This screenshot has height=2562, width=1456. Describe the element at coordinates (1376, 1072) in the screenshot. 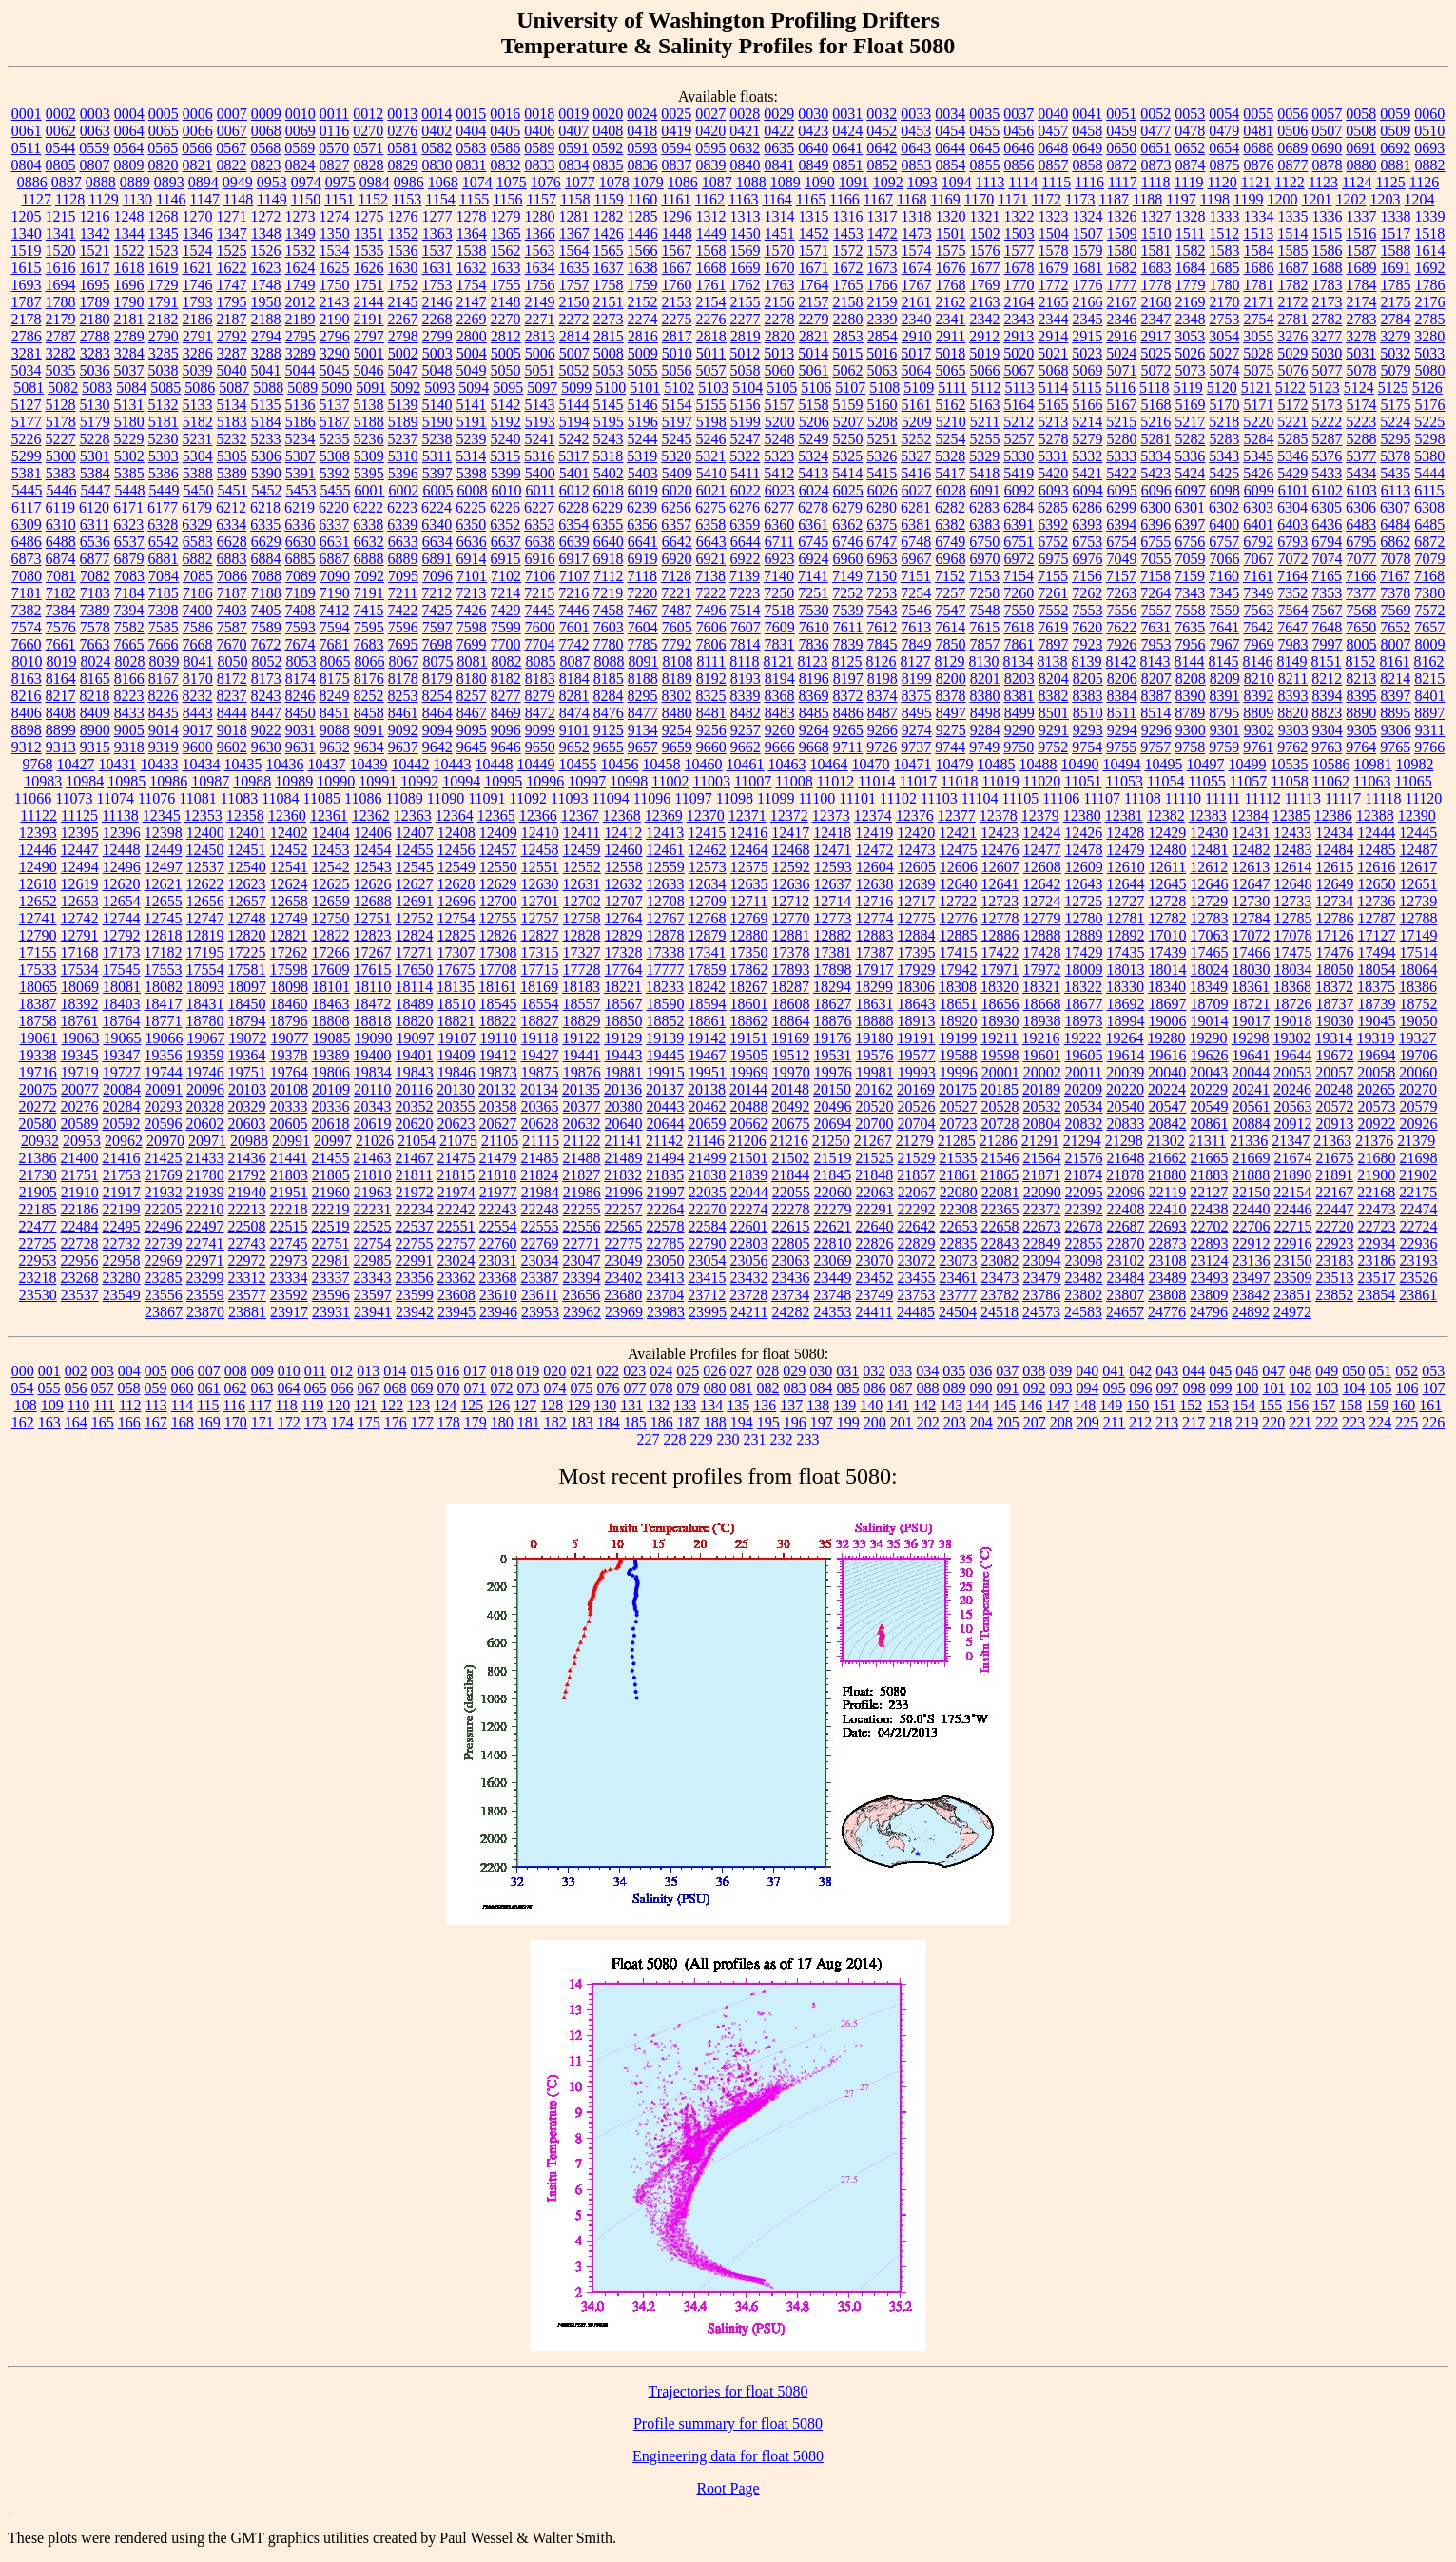

I see `20058` at that location.